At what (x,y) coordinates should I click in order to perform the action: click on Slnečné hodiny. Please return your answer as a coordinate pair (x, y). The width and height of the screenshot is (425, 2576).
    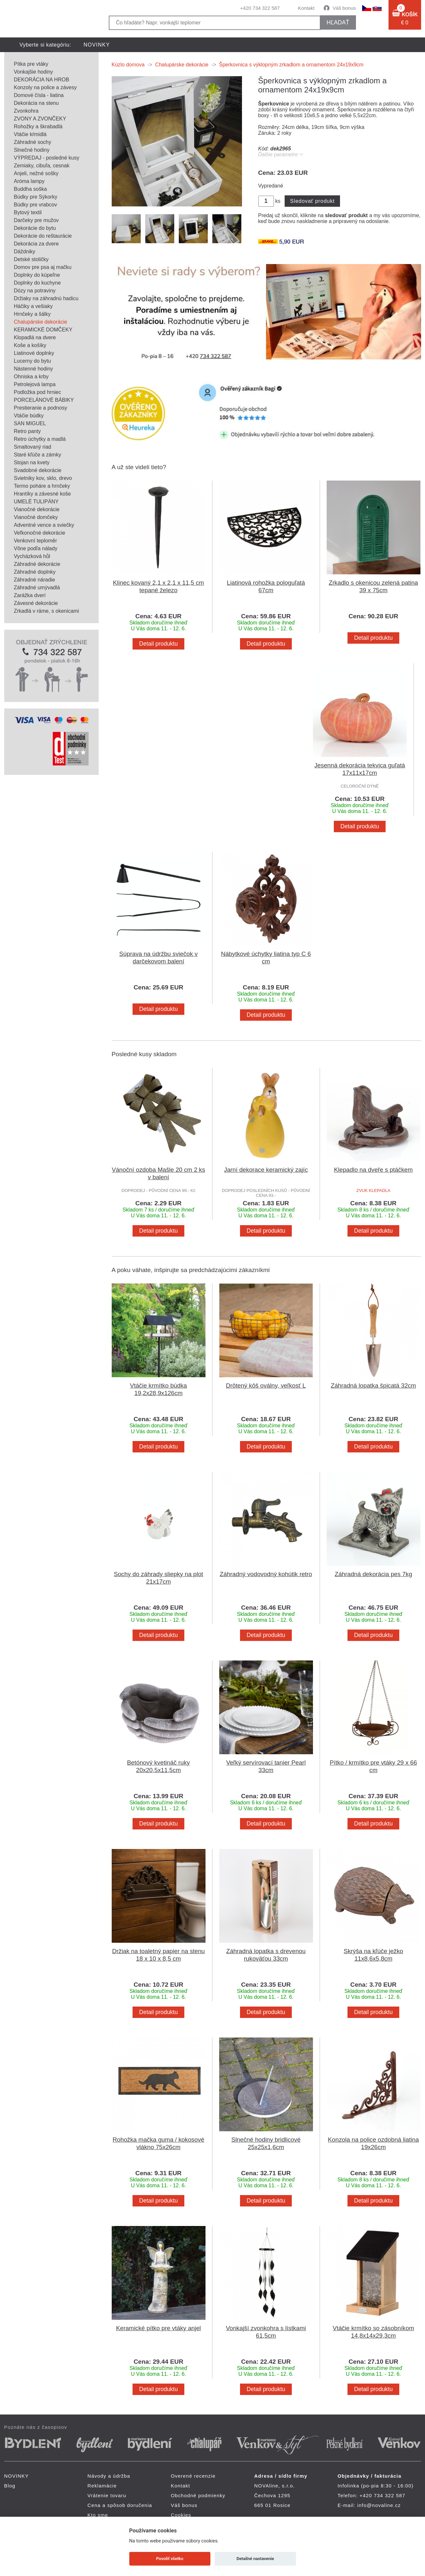
    Looking at the image, I should click on (32, 150).